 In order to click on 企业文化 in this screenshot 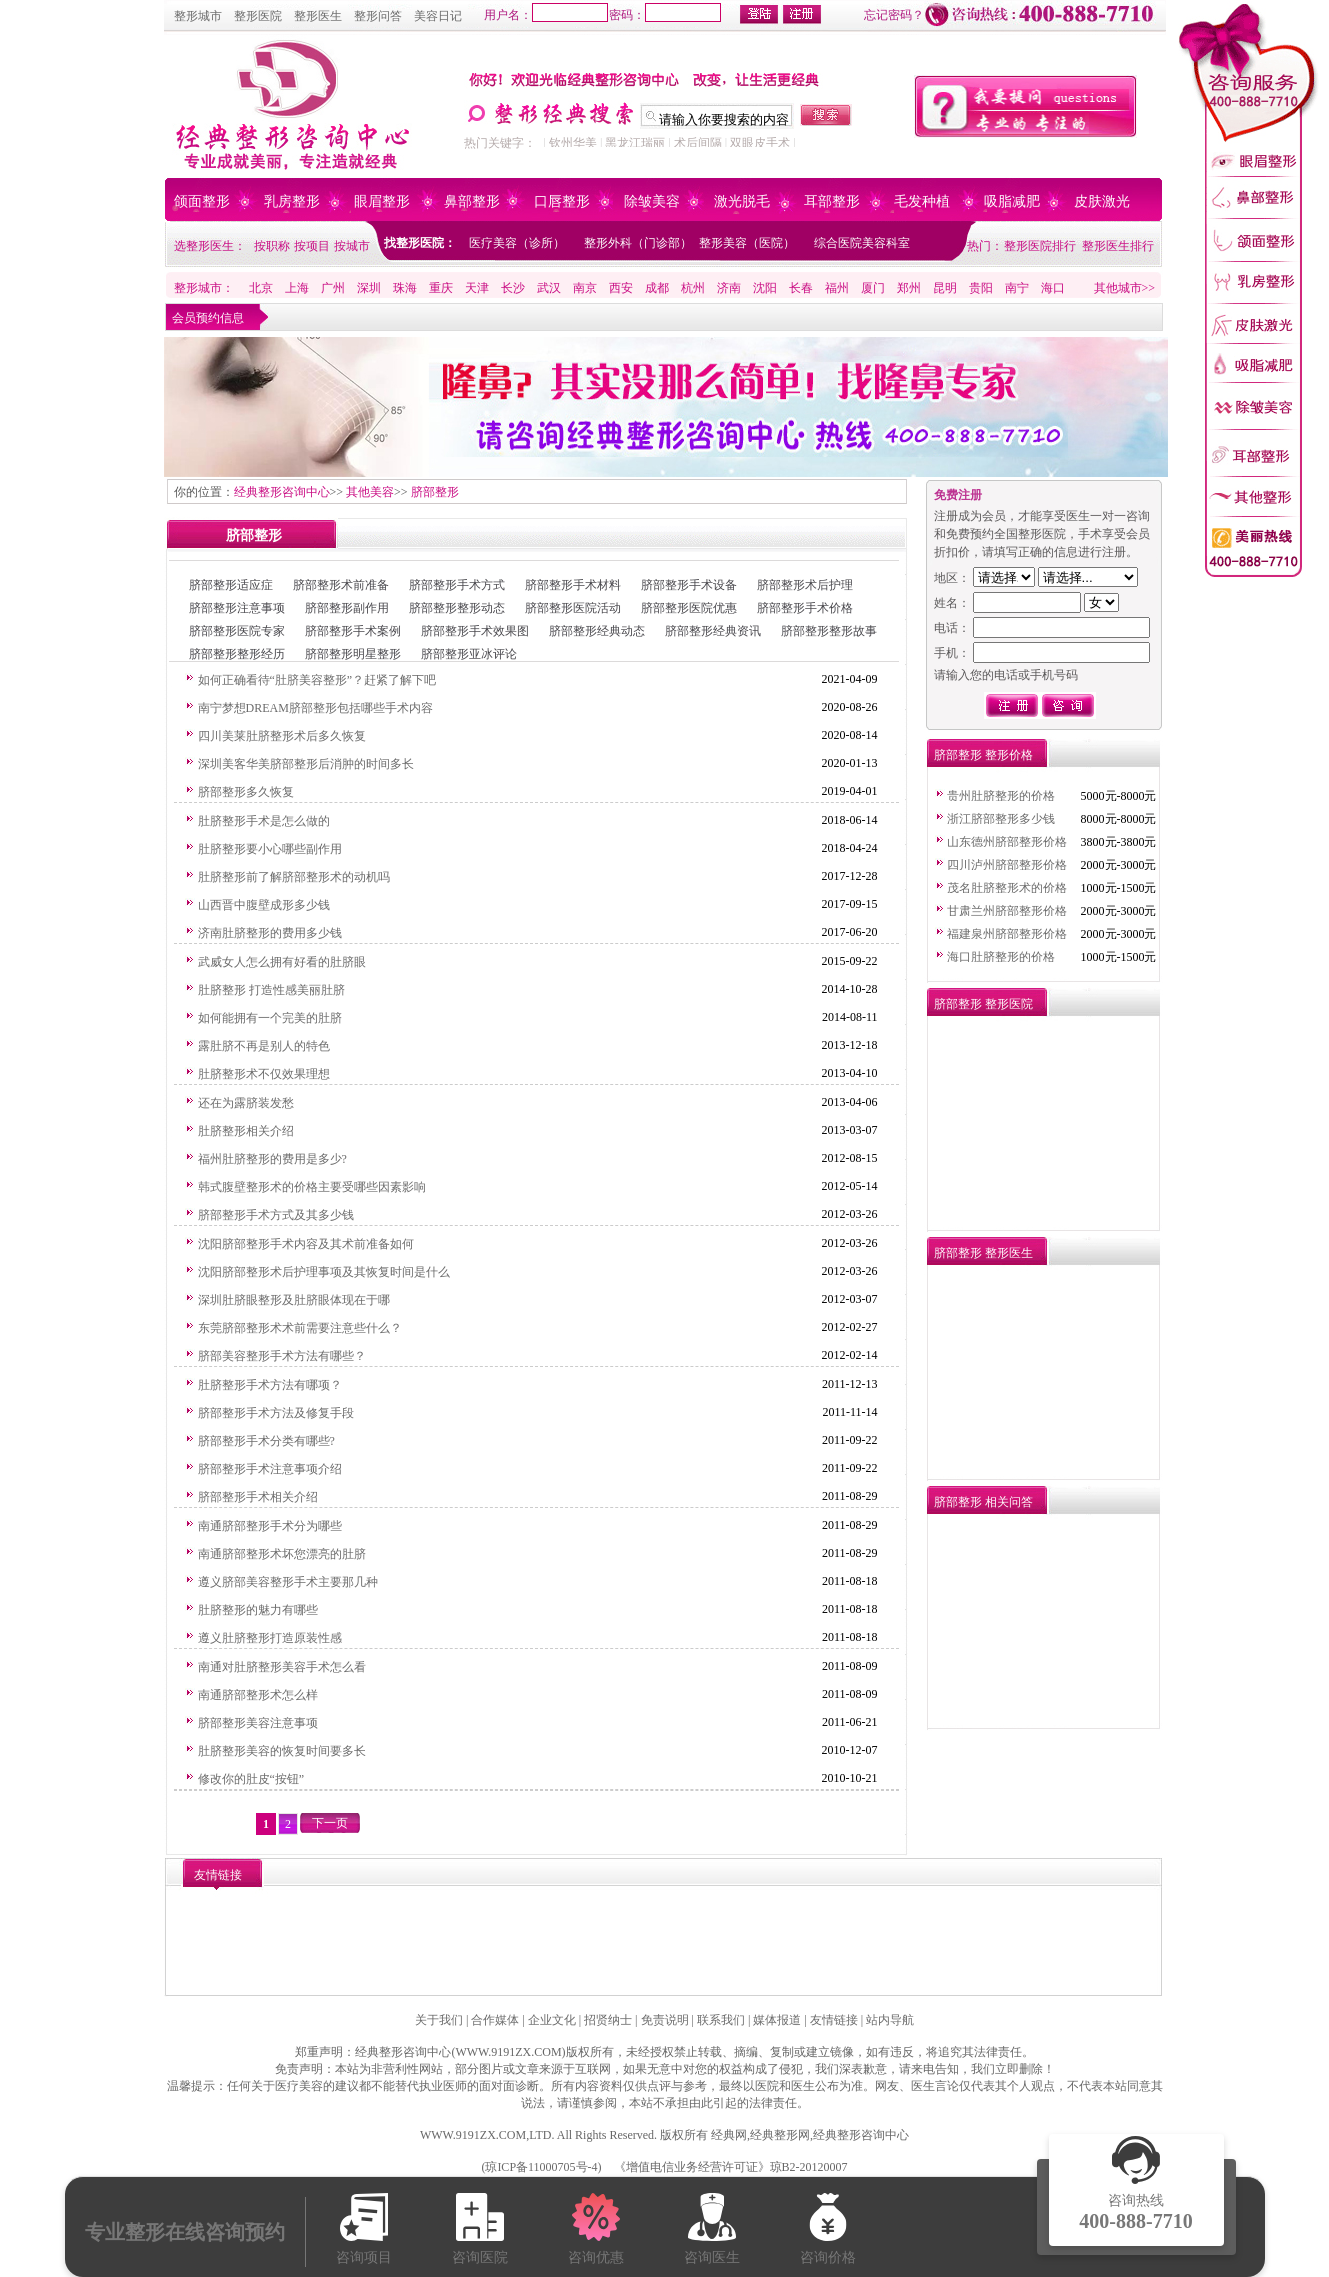, I will do `click(552, 2020)`.